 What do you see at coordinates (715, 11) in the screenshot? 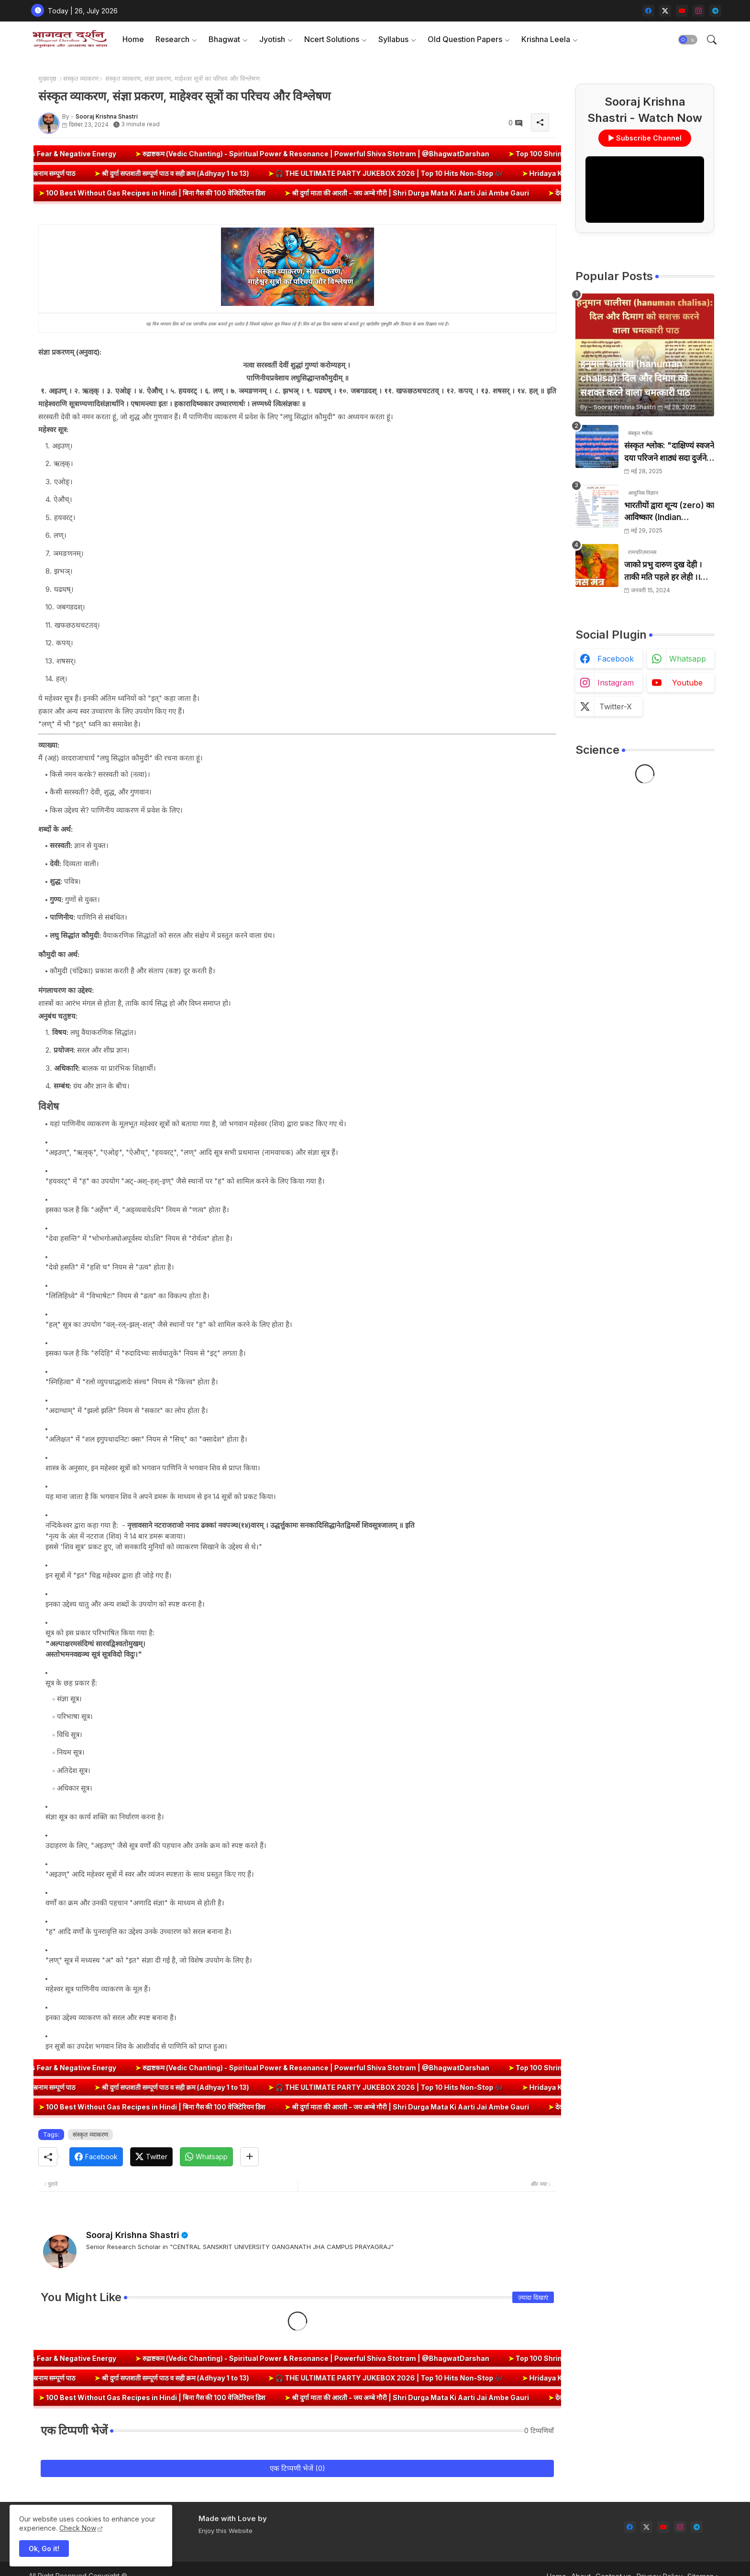
I see `[telegram]` at bounding box center [715, 11].